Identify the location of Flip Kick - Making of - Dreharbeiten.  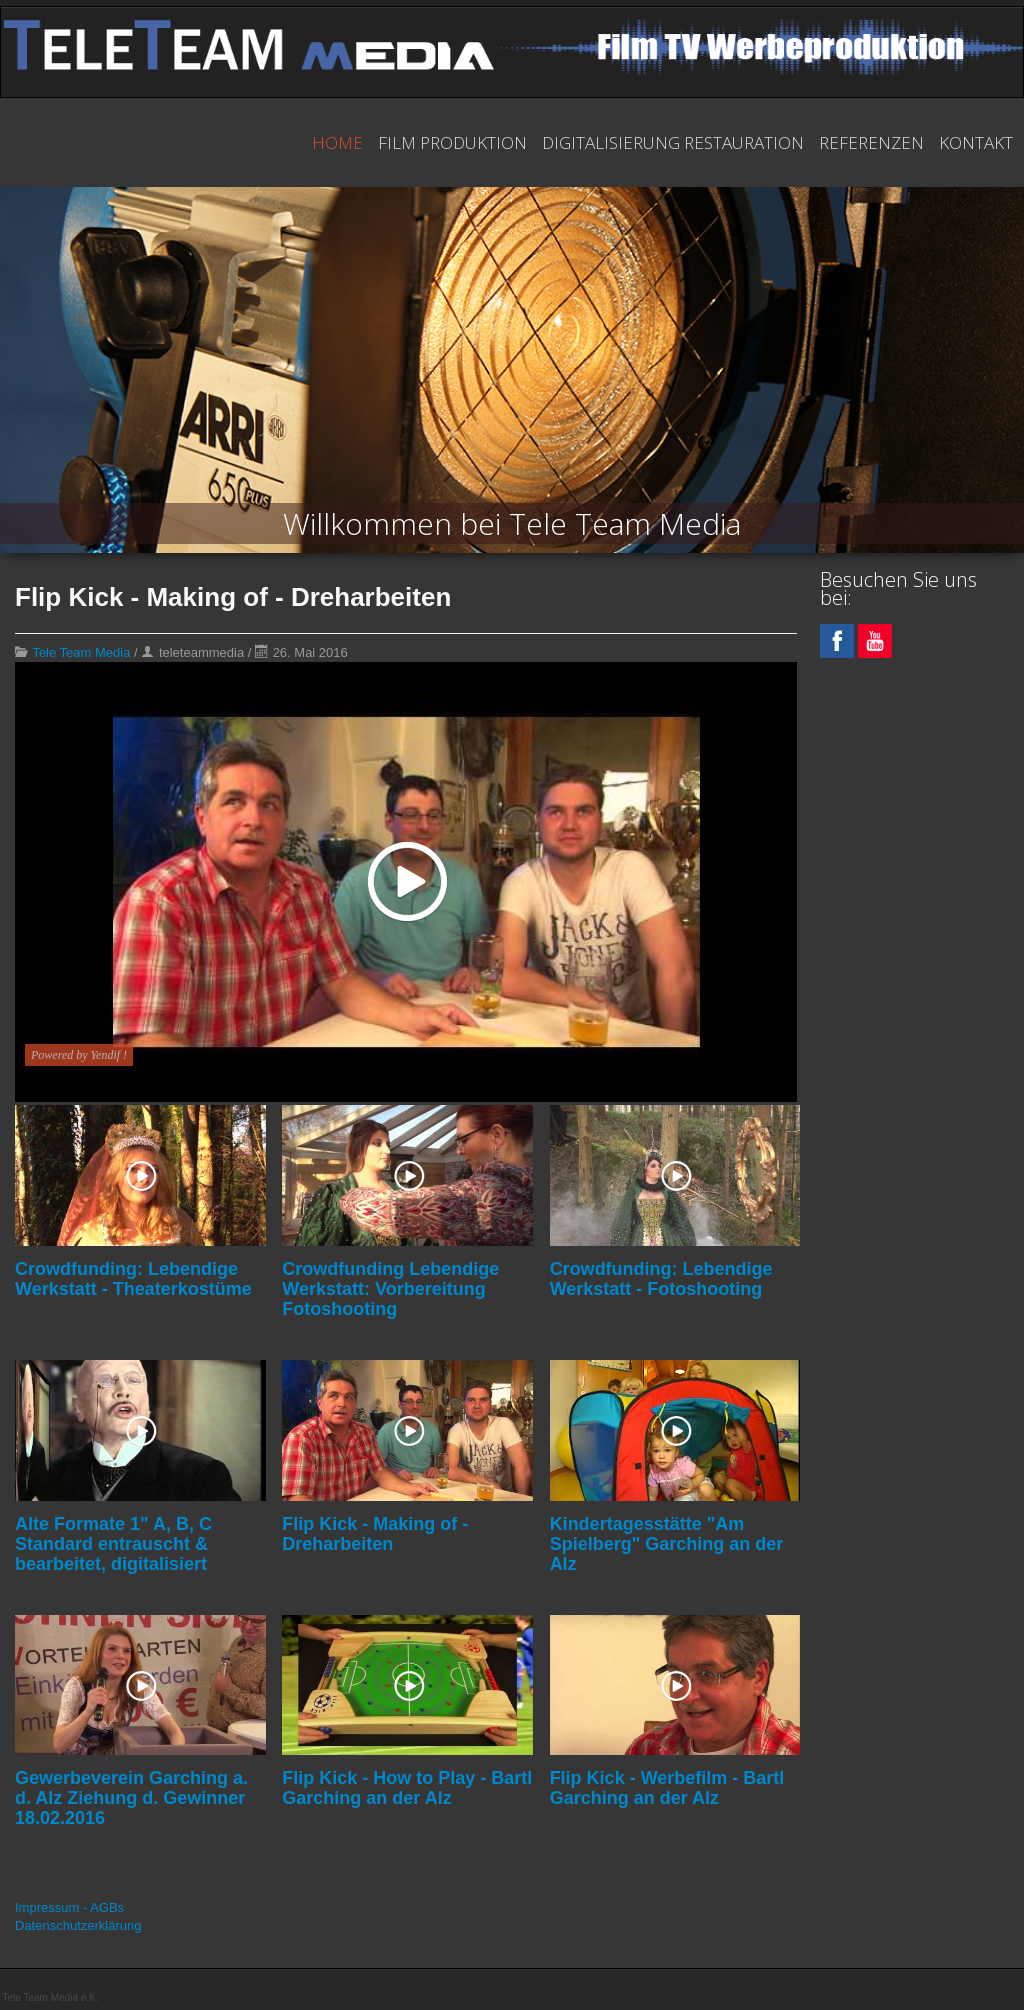
(375, 1534).